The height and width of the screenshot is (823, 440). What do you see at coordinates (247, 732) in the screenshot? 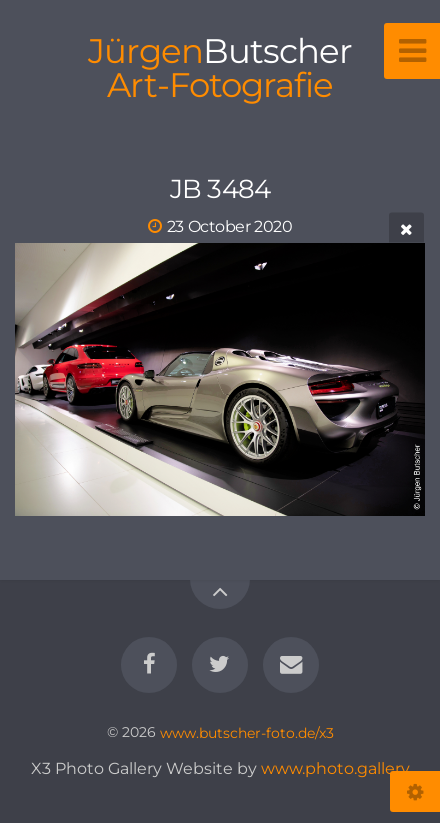
I see `www.butscher-foto.de/x3` at bounding box center [247, 732].